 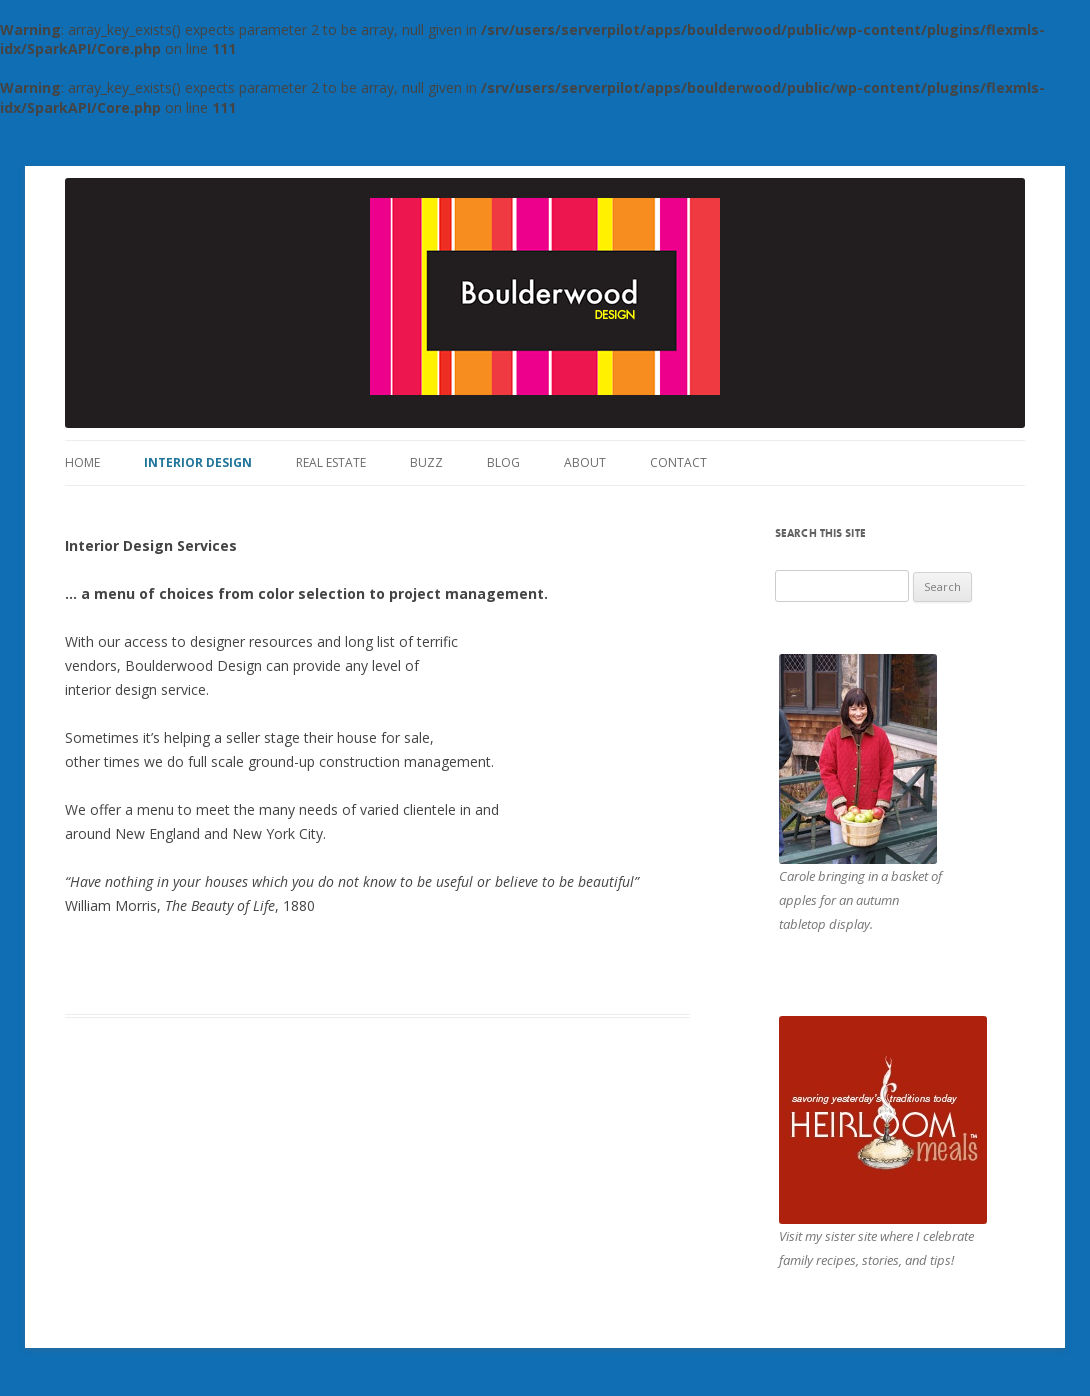 I want to click on Real Estate, so click(x=331, y=462).